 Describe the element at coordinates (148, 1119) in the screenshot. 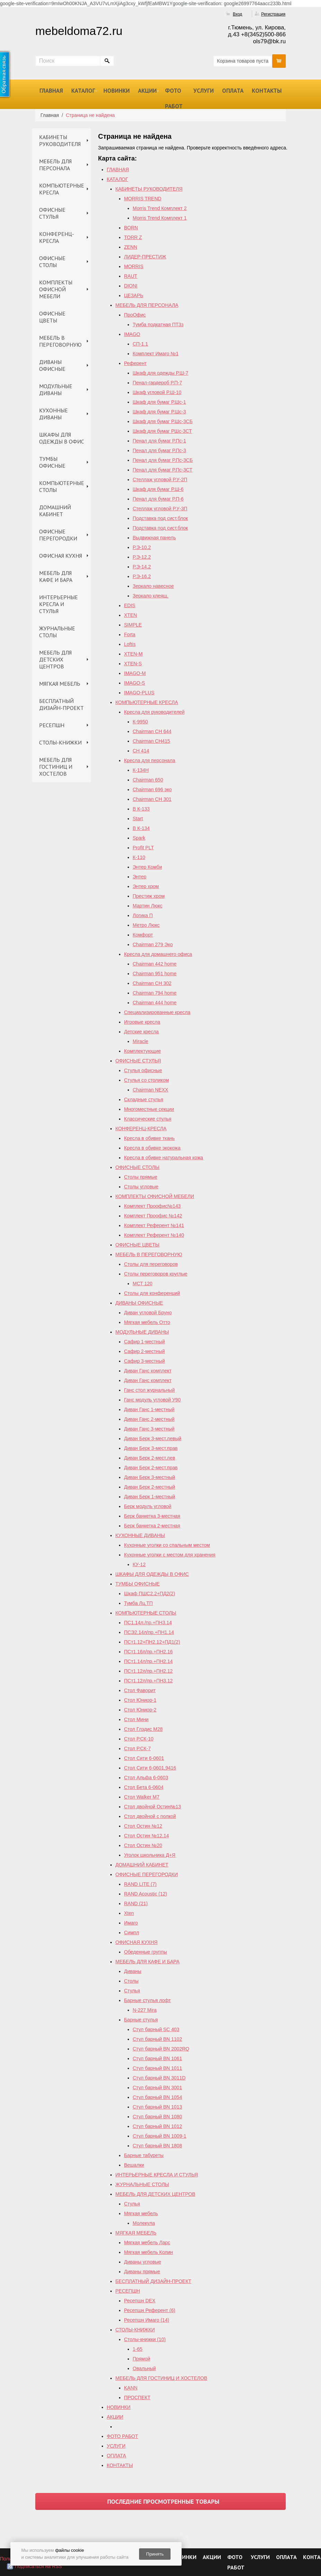

I see `Классические стулья` at that location.